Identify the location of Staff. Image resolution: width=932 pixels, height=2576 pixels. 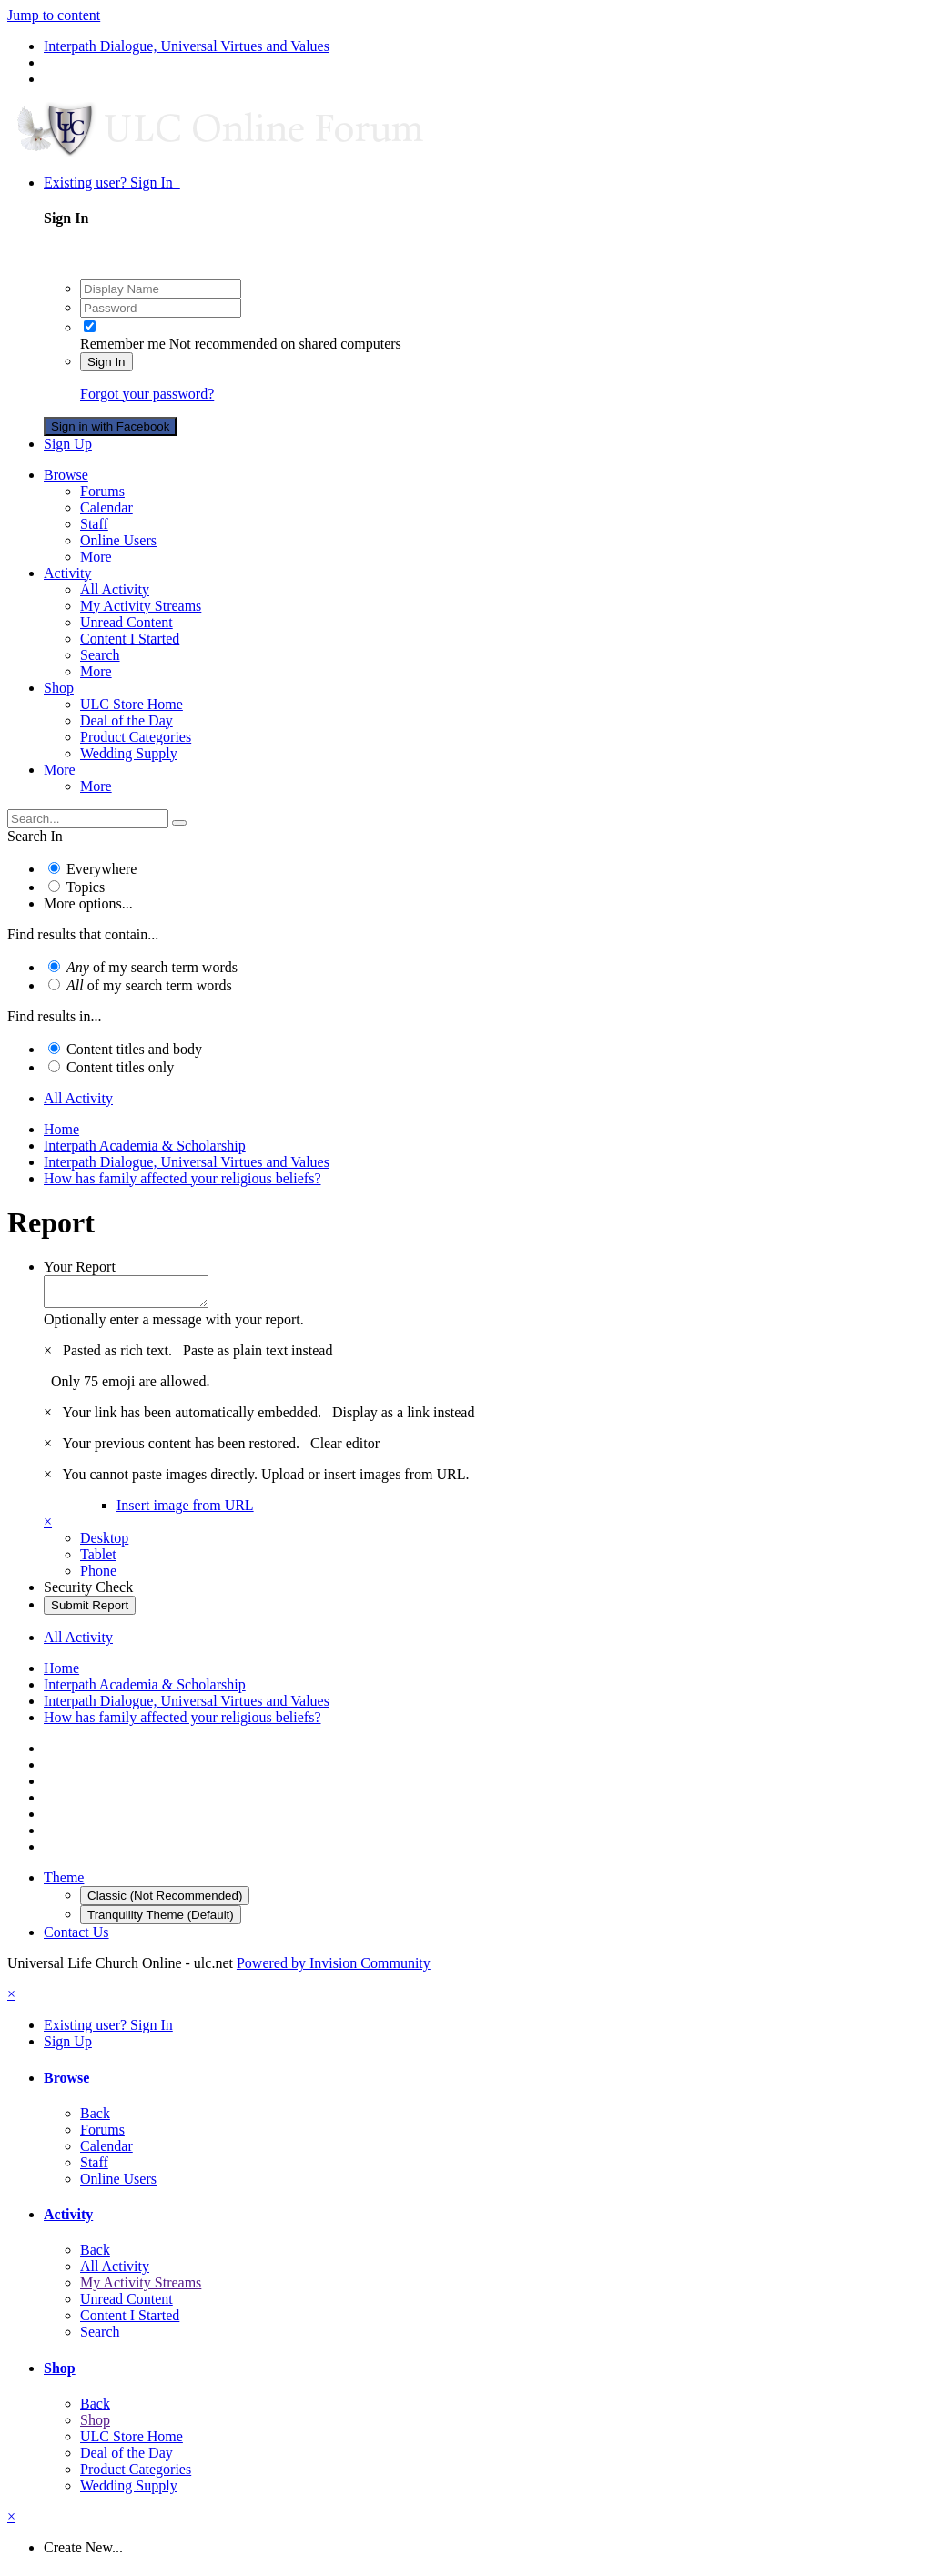
(94, 524).